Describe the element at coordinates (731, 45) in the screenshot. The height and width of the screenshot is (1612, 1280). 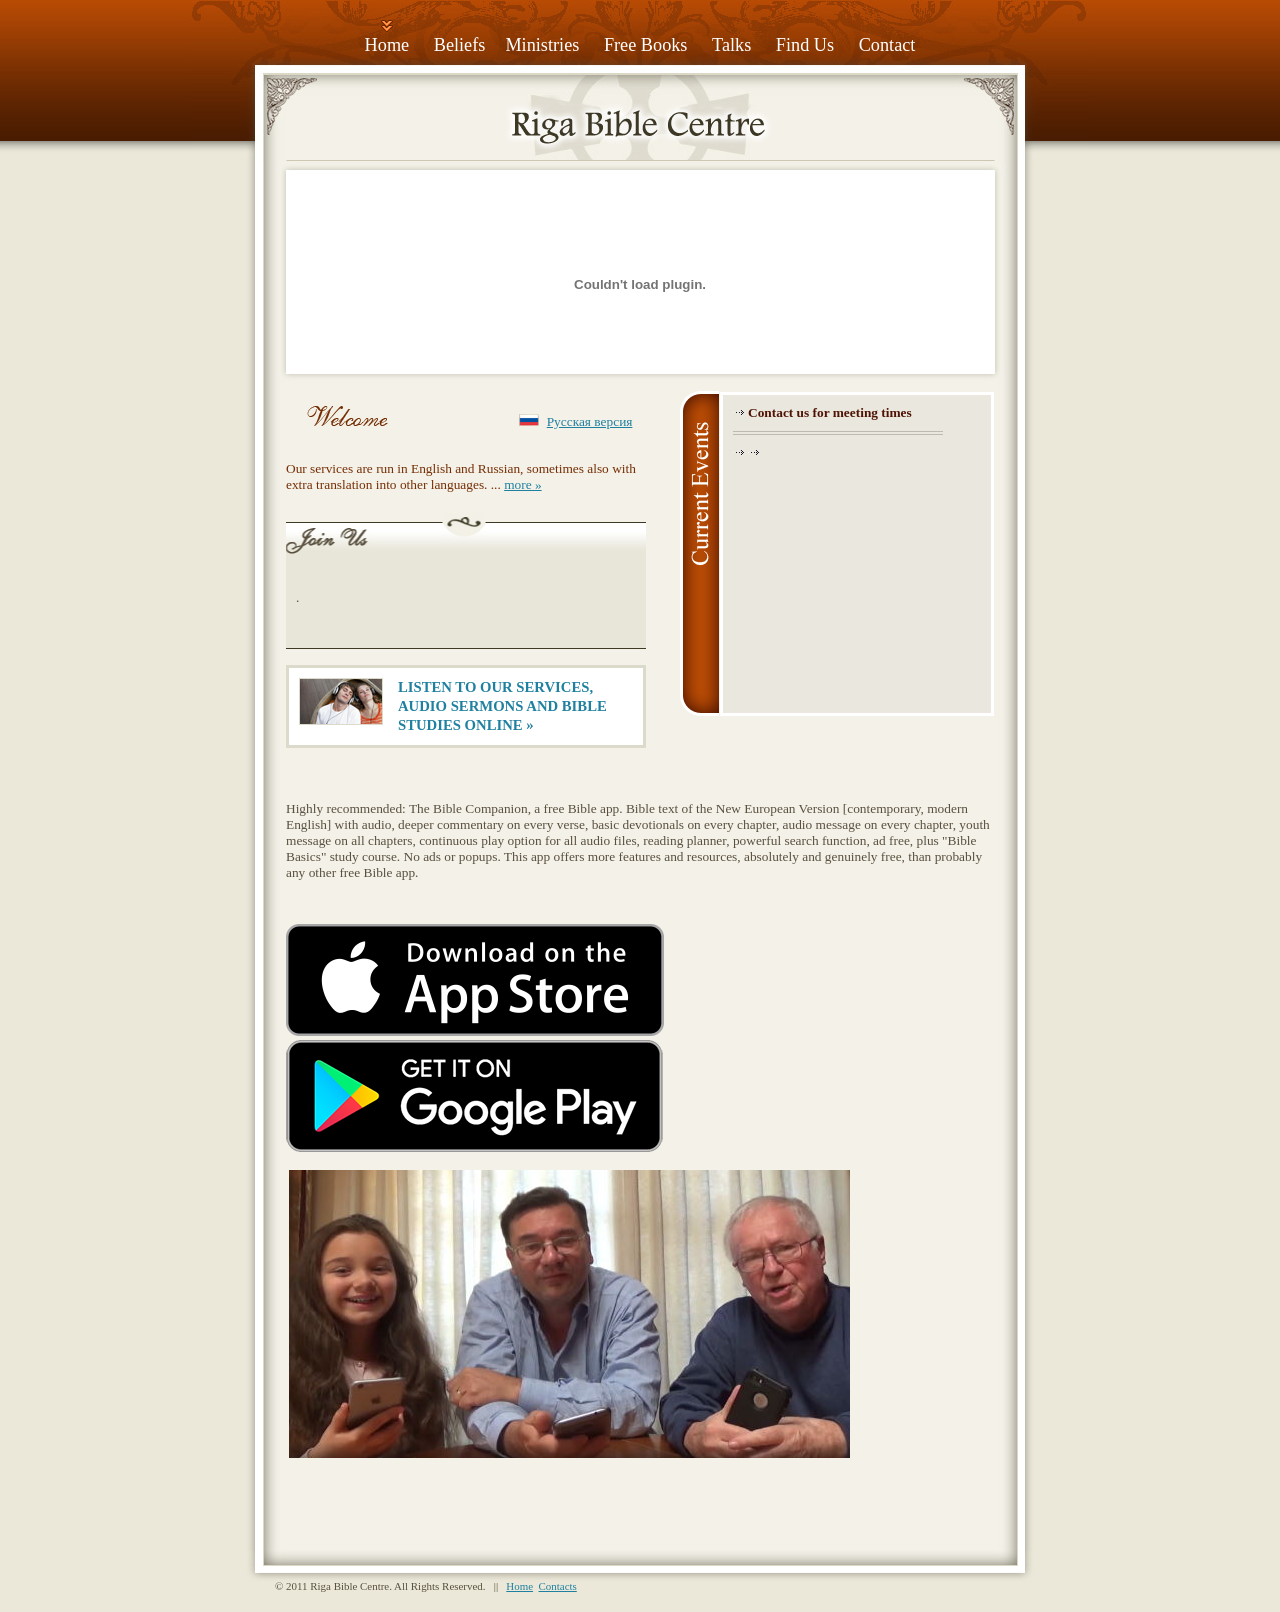
I see `Talks` at that location.